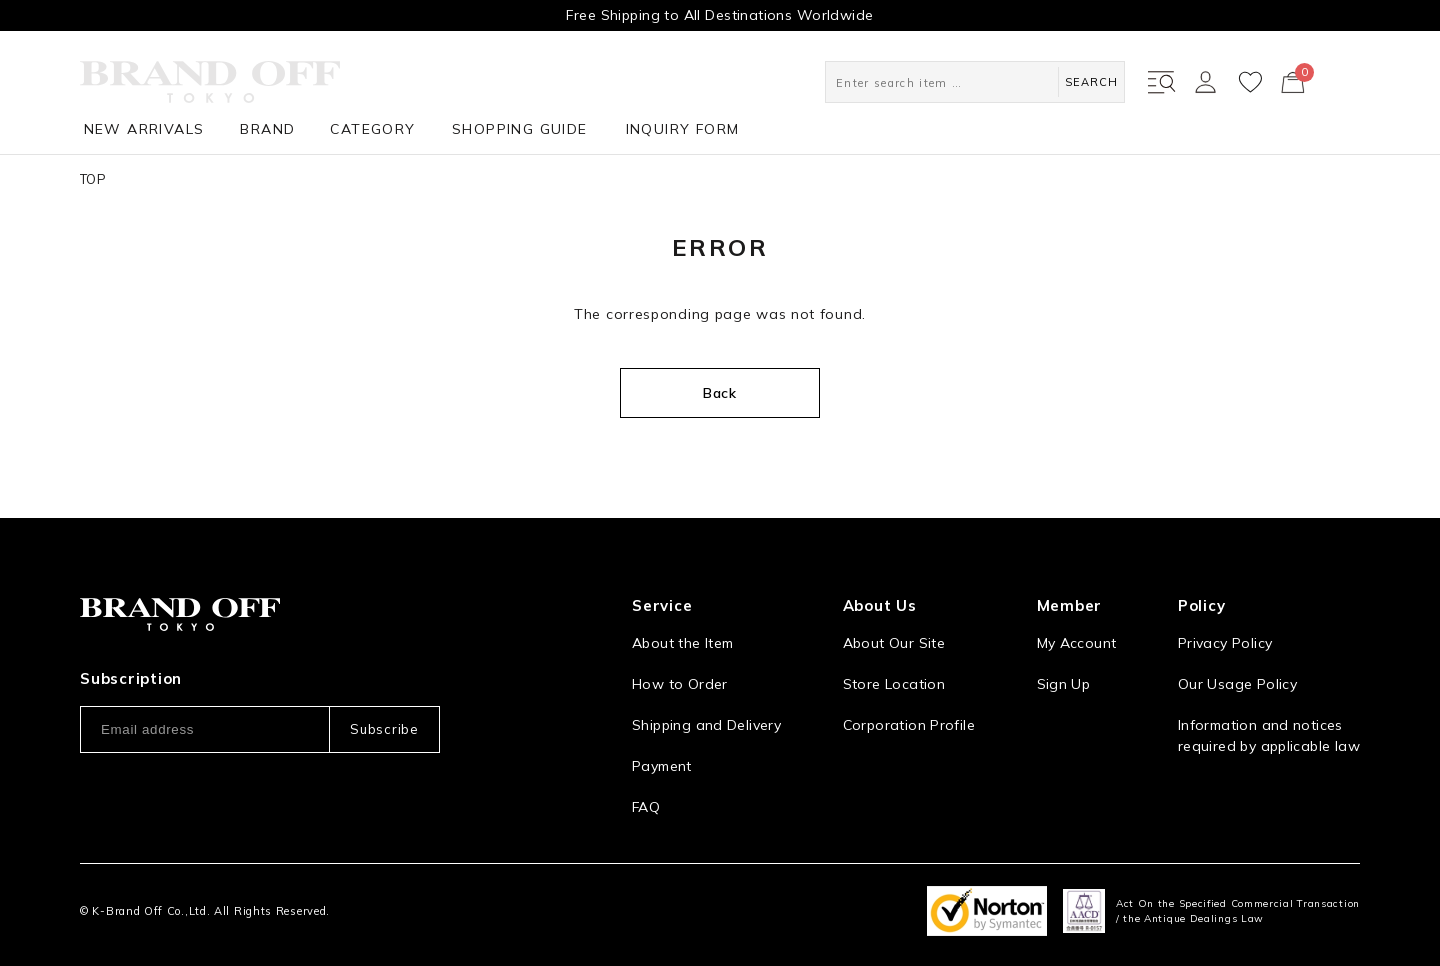  Describe the element at coordinates (144, 129) in the screenshot. I see `NEW ARRIVALS` at that location.